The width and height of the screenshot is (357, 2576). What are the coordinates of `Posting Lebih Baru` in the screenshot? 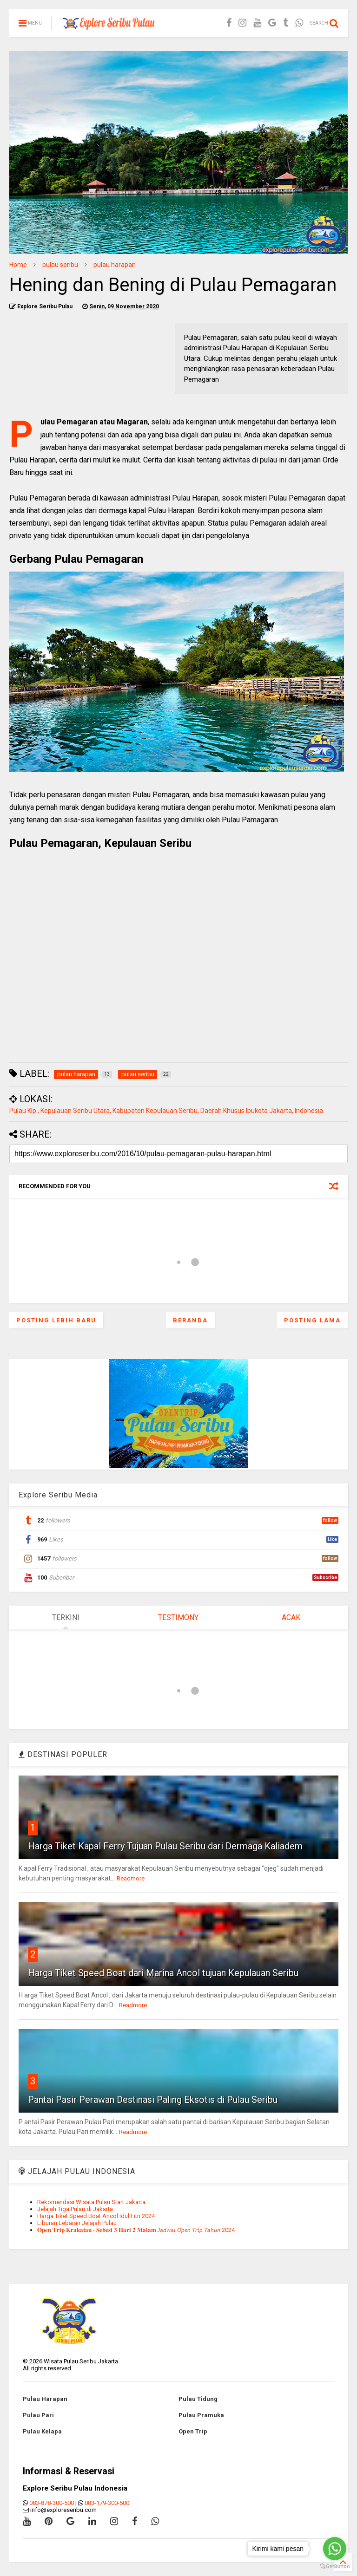 It's located at (56, 1320).